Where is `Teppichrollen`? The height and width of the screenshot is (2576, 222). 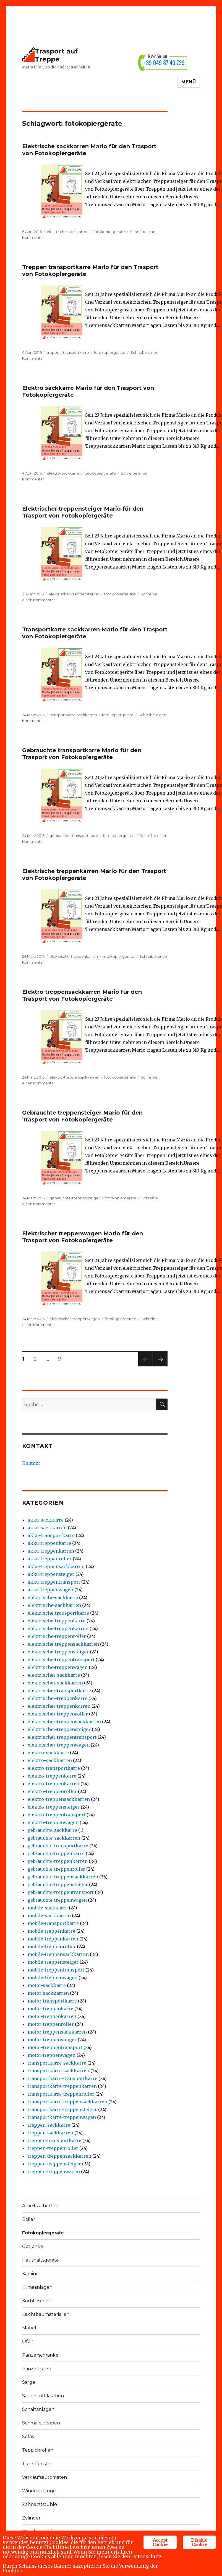 Teppichrollen is located at coordinates (37, 2450).